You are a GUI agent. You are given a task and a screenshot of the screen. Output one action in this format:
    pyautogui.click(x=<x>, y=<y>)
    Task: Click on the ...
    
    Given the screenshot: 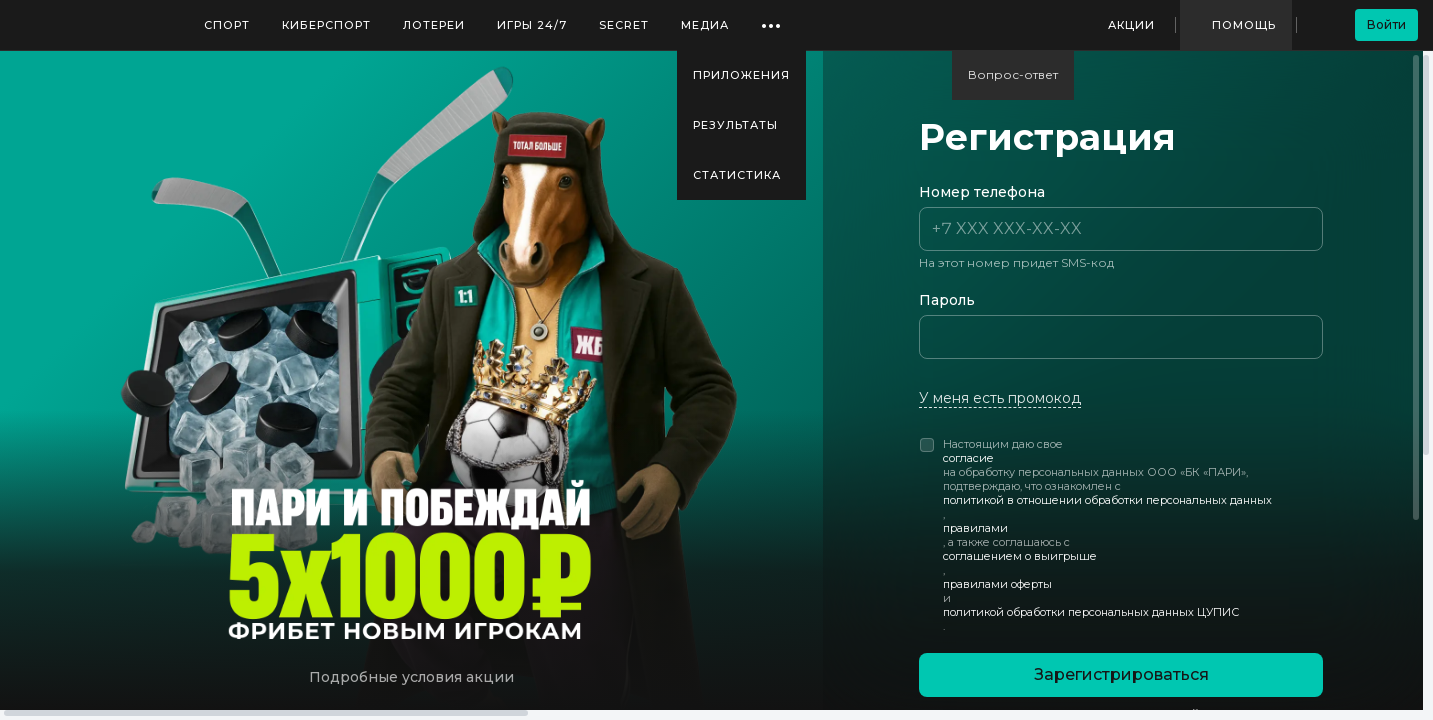 What is the action you would take?
    pyautogui.click(x=771, y=18)
    